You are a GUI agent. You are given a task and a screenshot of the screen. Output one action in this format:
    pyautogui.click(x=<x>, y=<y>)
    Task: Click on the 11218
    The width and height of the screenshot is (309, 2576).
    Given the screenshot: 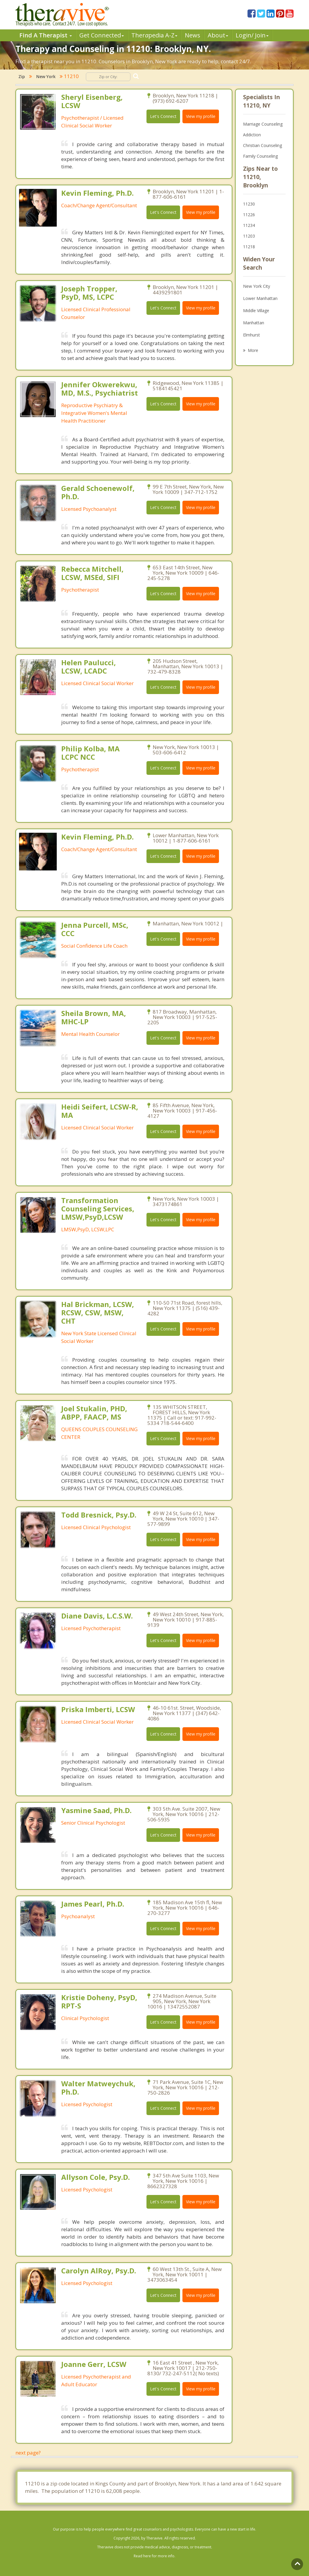 What is the action you would take?
    pyautogui.click(x=249, y=246)
    